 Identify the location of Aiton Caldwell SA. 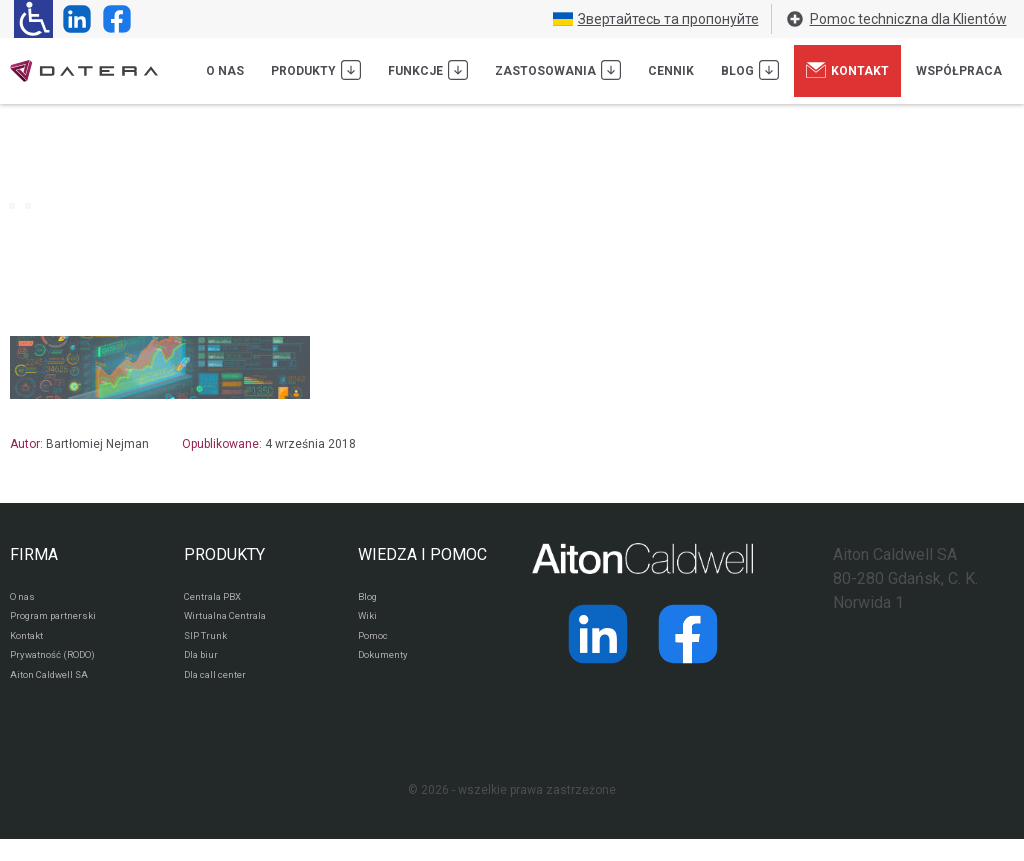
(58, 695).